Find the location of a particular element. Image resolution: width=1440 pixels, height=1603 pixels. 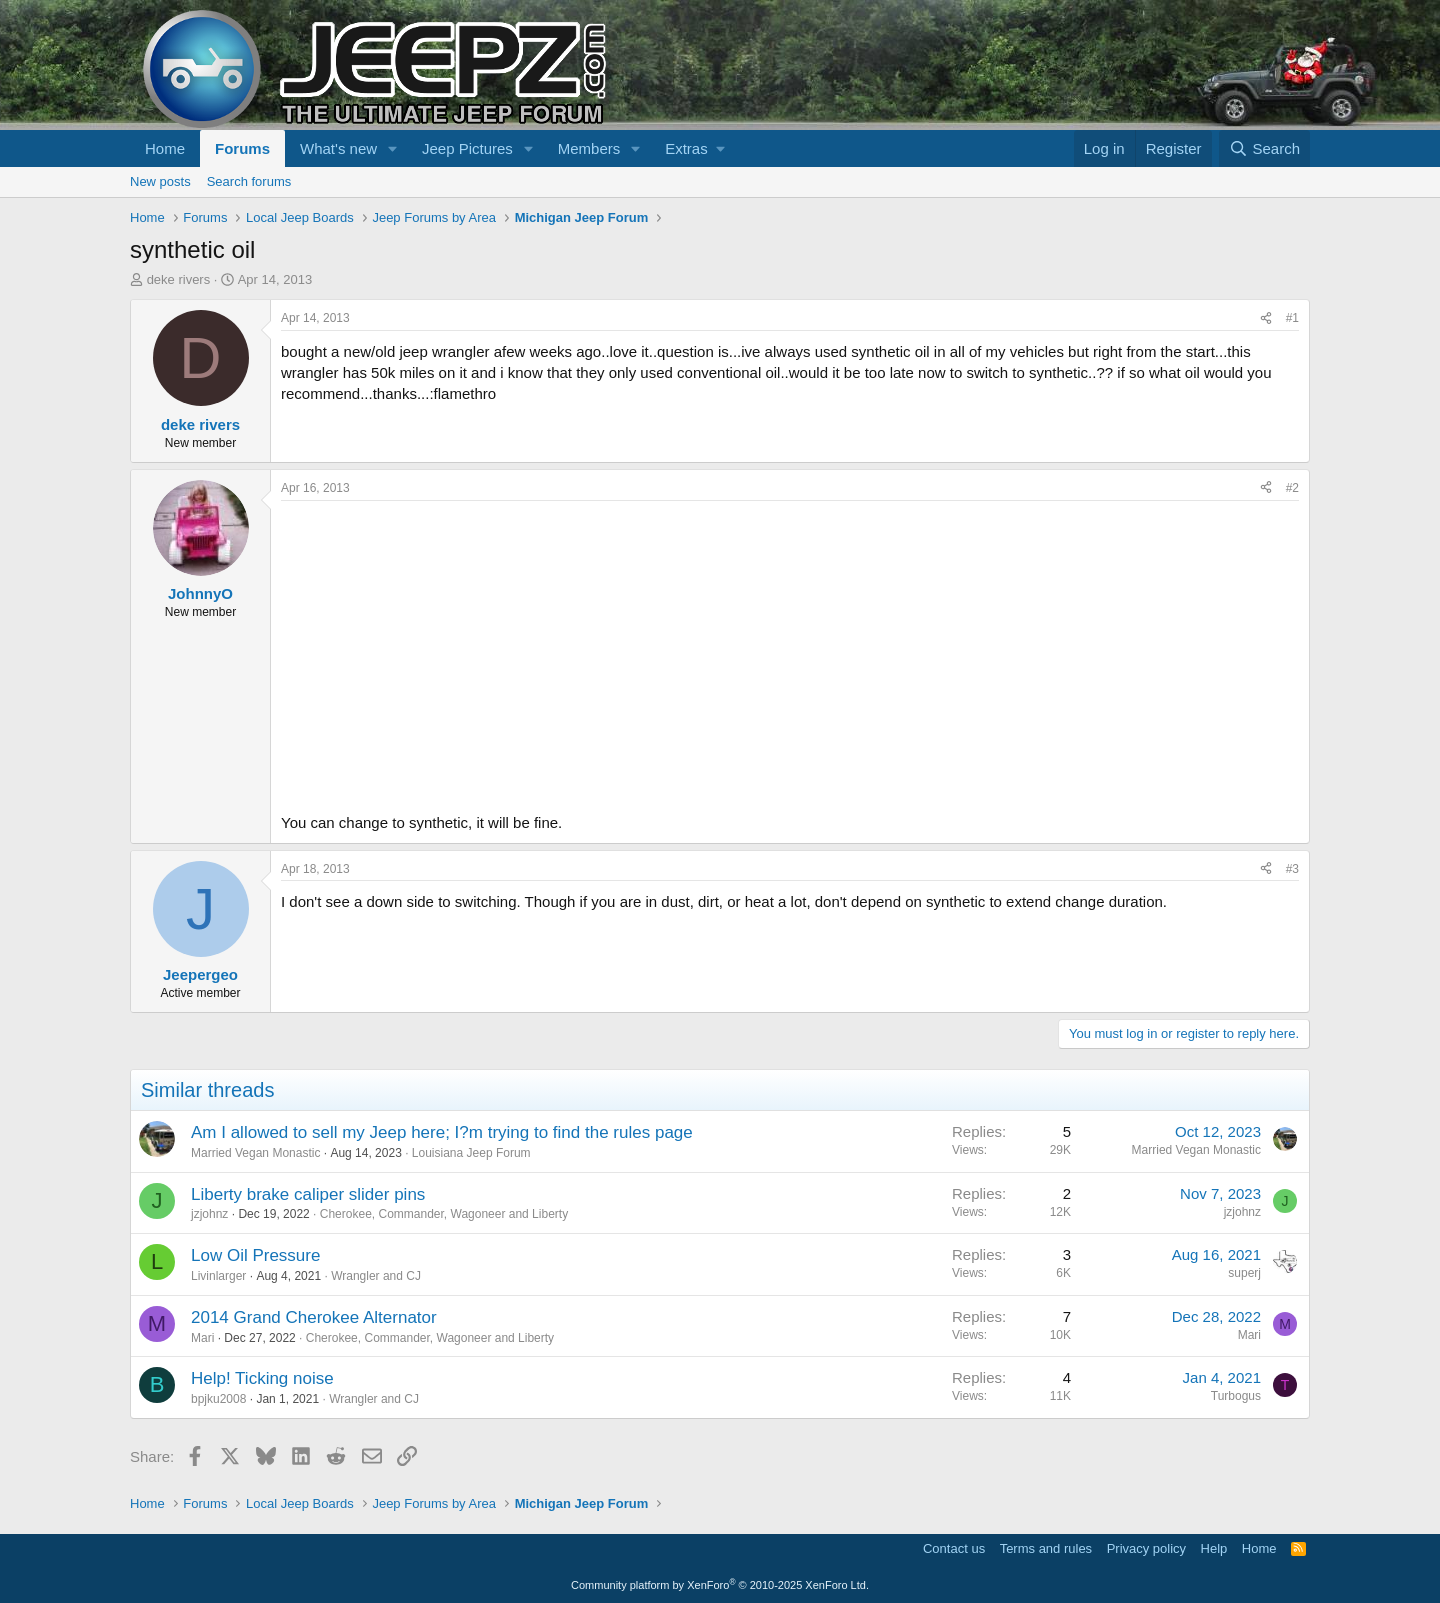

Community platform by XenForo is located at coordinates (720, 1585).